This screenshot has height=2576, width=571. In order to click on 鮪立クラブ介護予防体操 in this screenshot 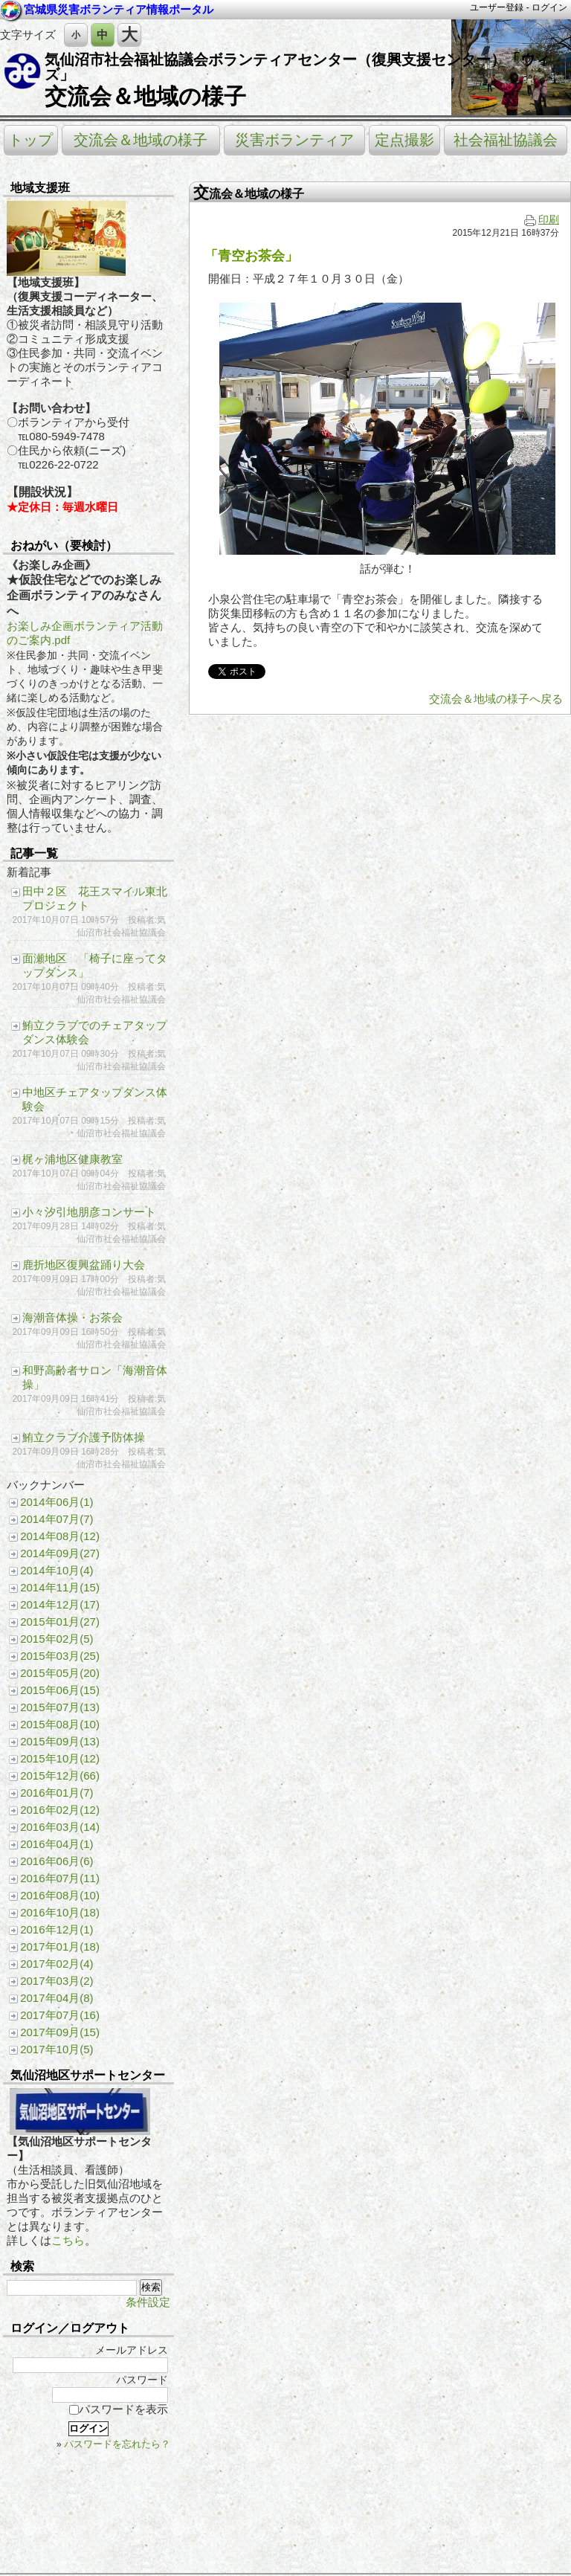, I will do `click(83, 1437)`.